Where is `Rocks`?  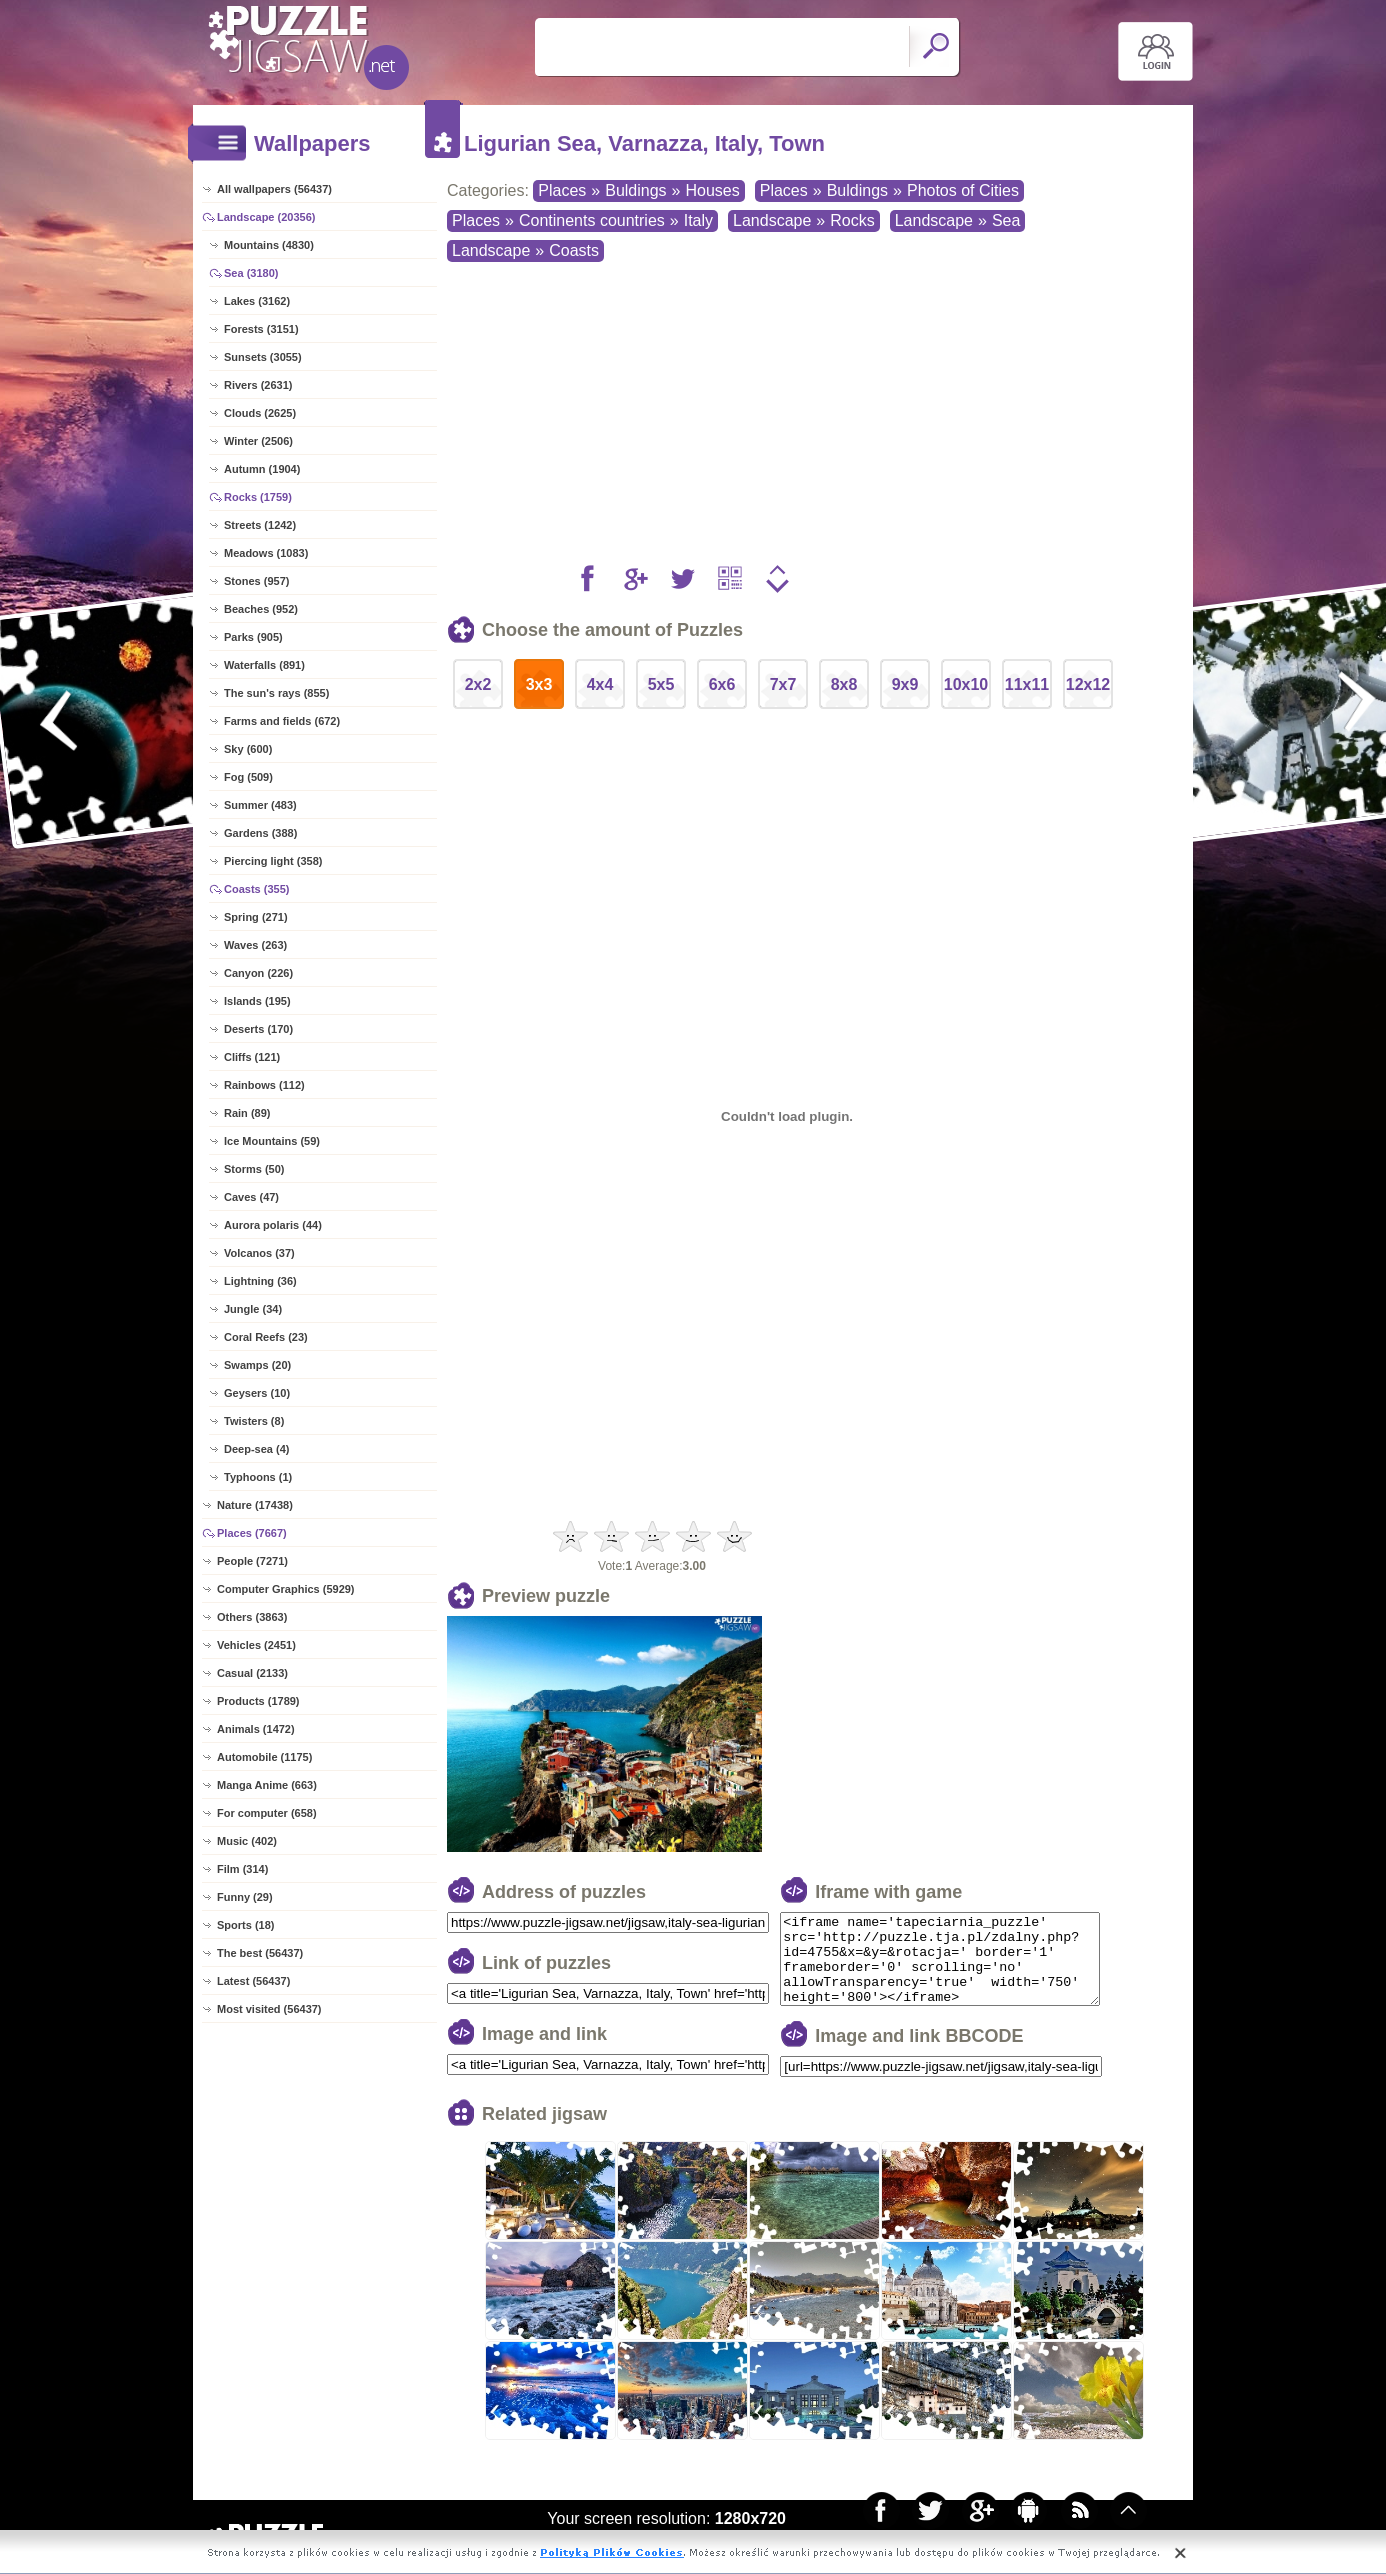
Rocks is located at coordinates (852, 220).